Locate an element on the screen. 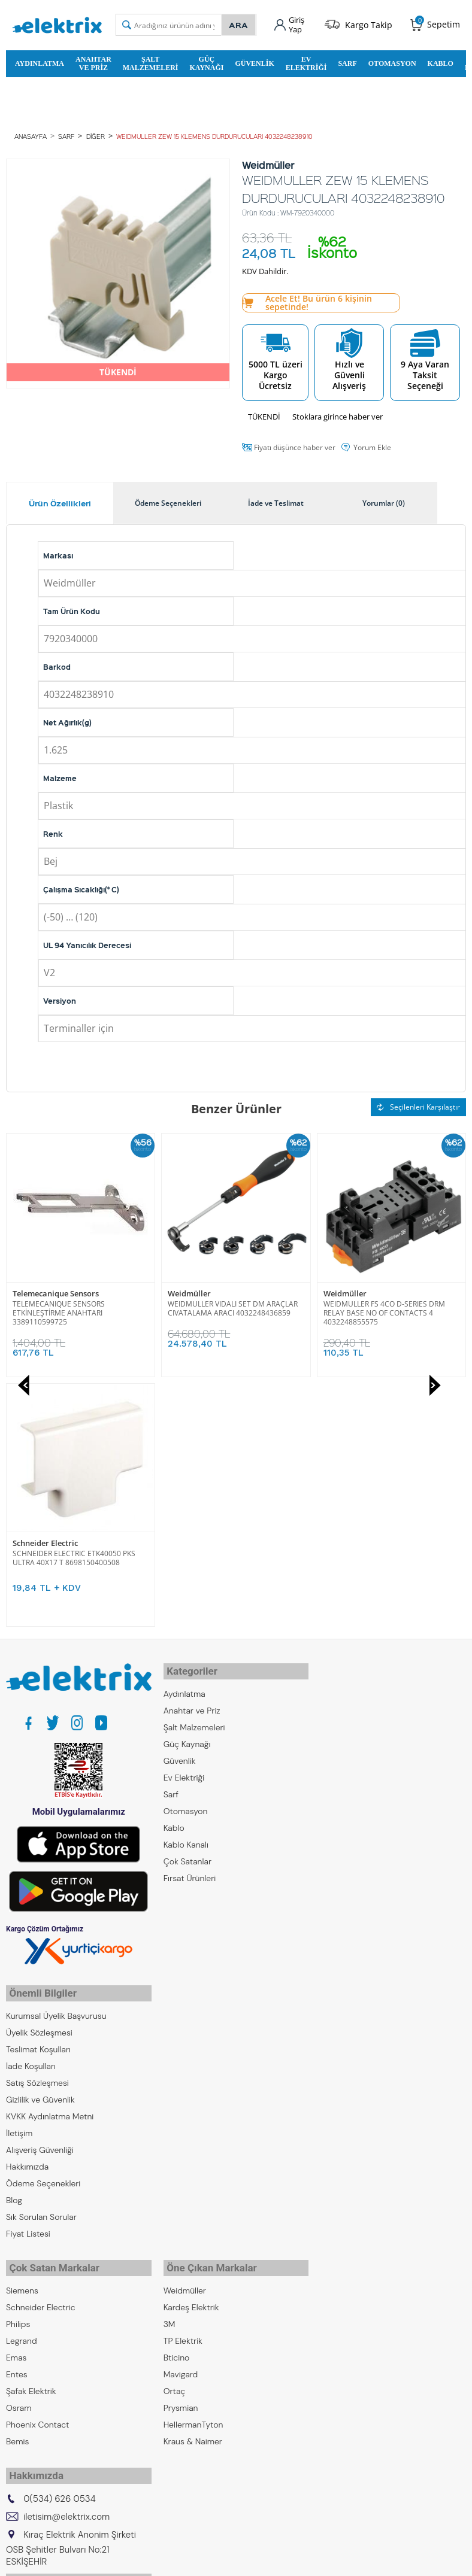 This screenshot has height=2576, width=472. Kıraç Otomasyon is located at coordinates (38, 2376).